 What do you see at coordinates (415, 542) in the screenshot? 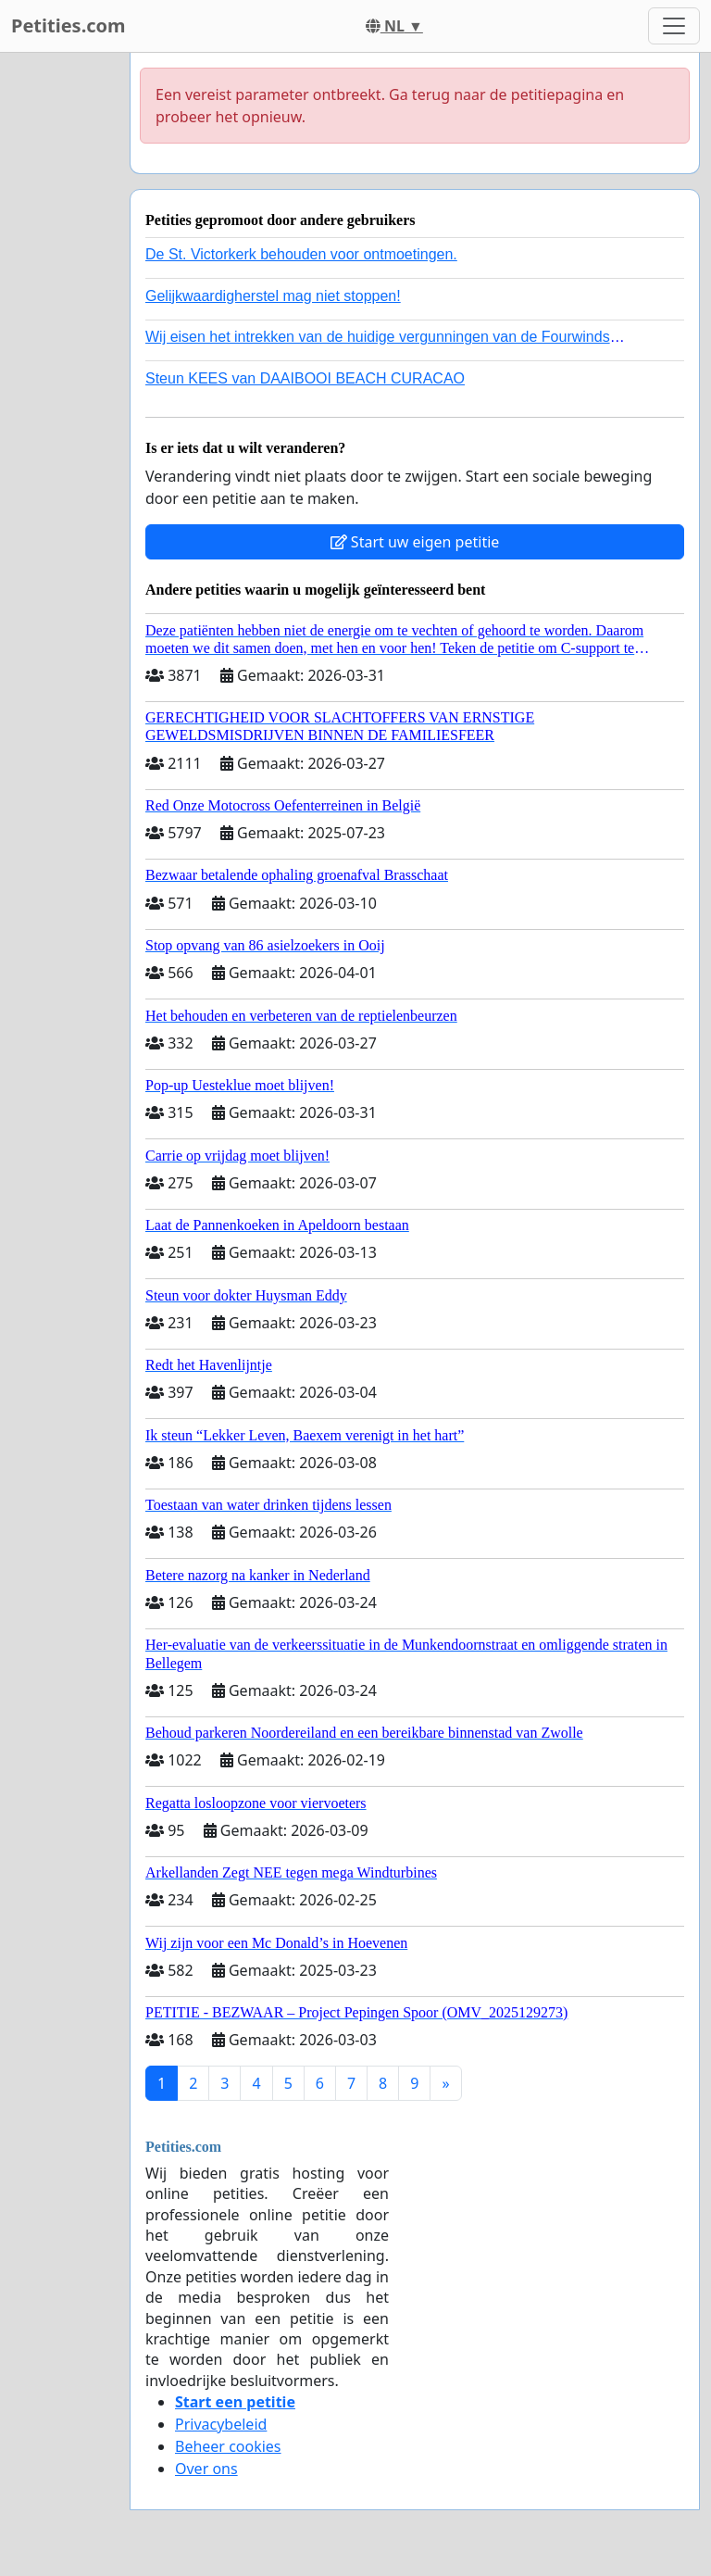
I see `Start uw eigen petitie` at bounding box center [415, 542].